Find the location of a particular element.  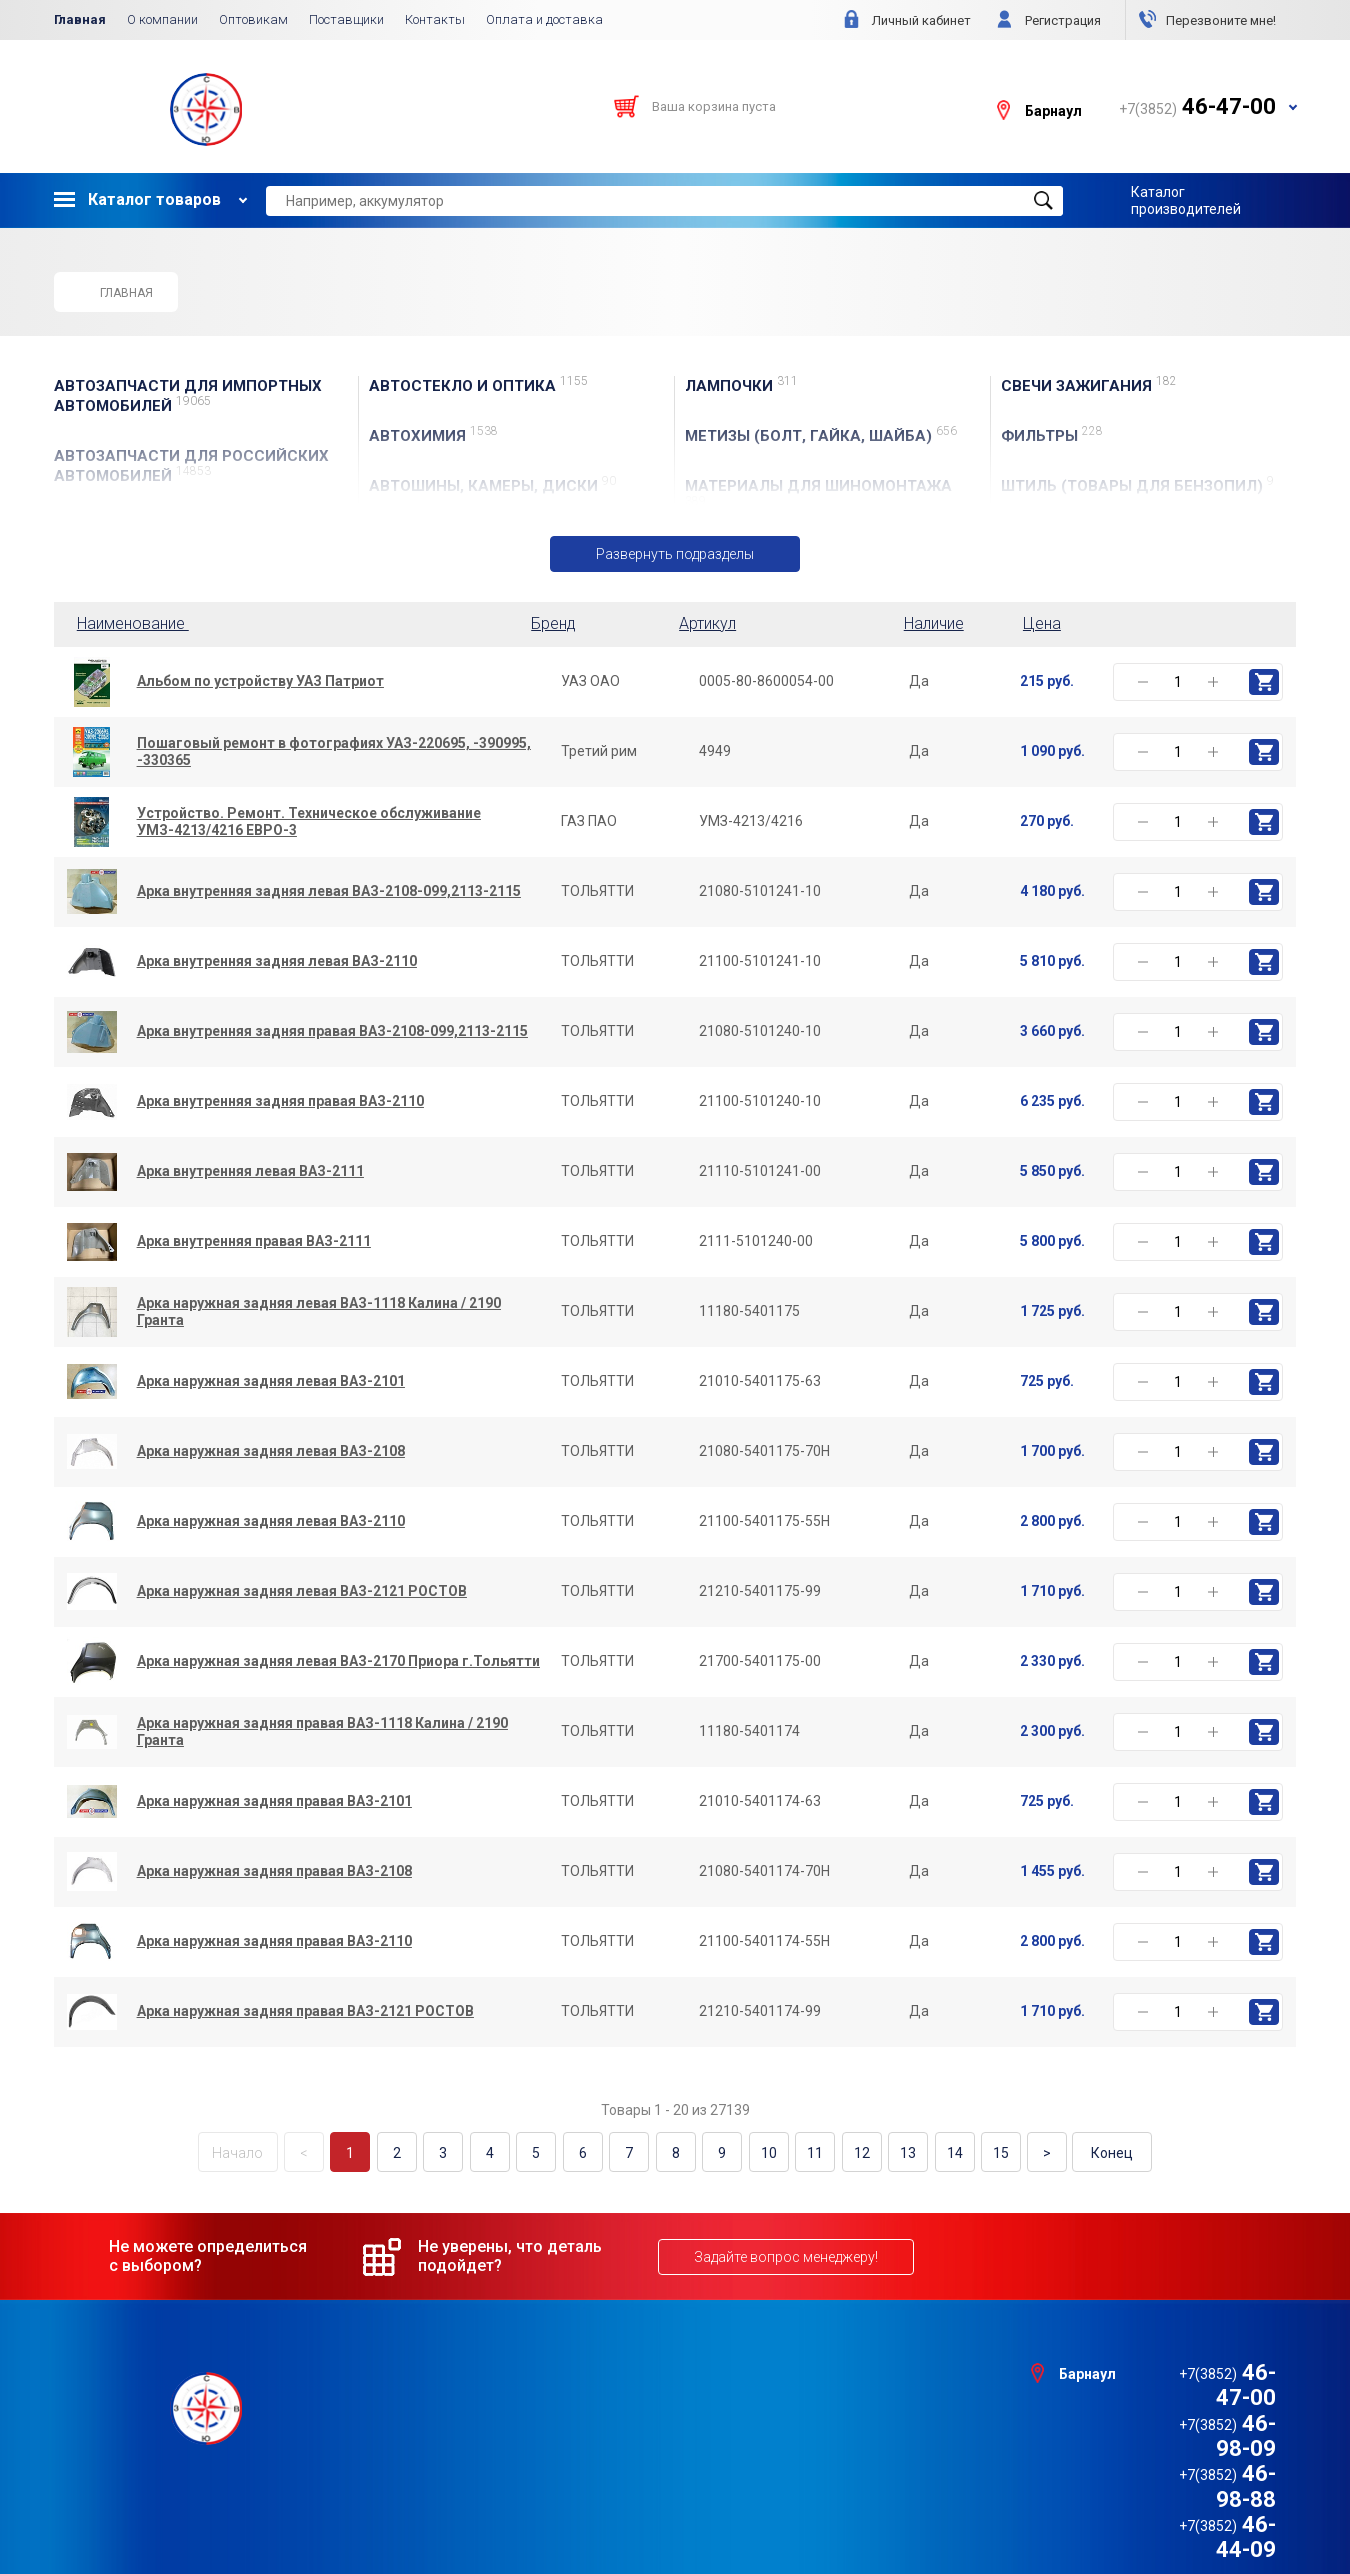

Арка внутренняя задняя левая ВАЗ-2108-099,2113-2115 is located at coordinates (329, 892).